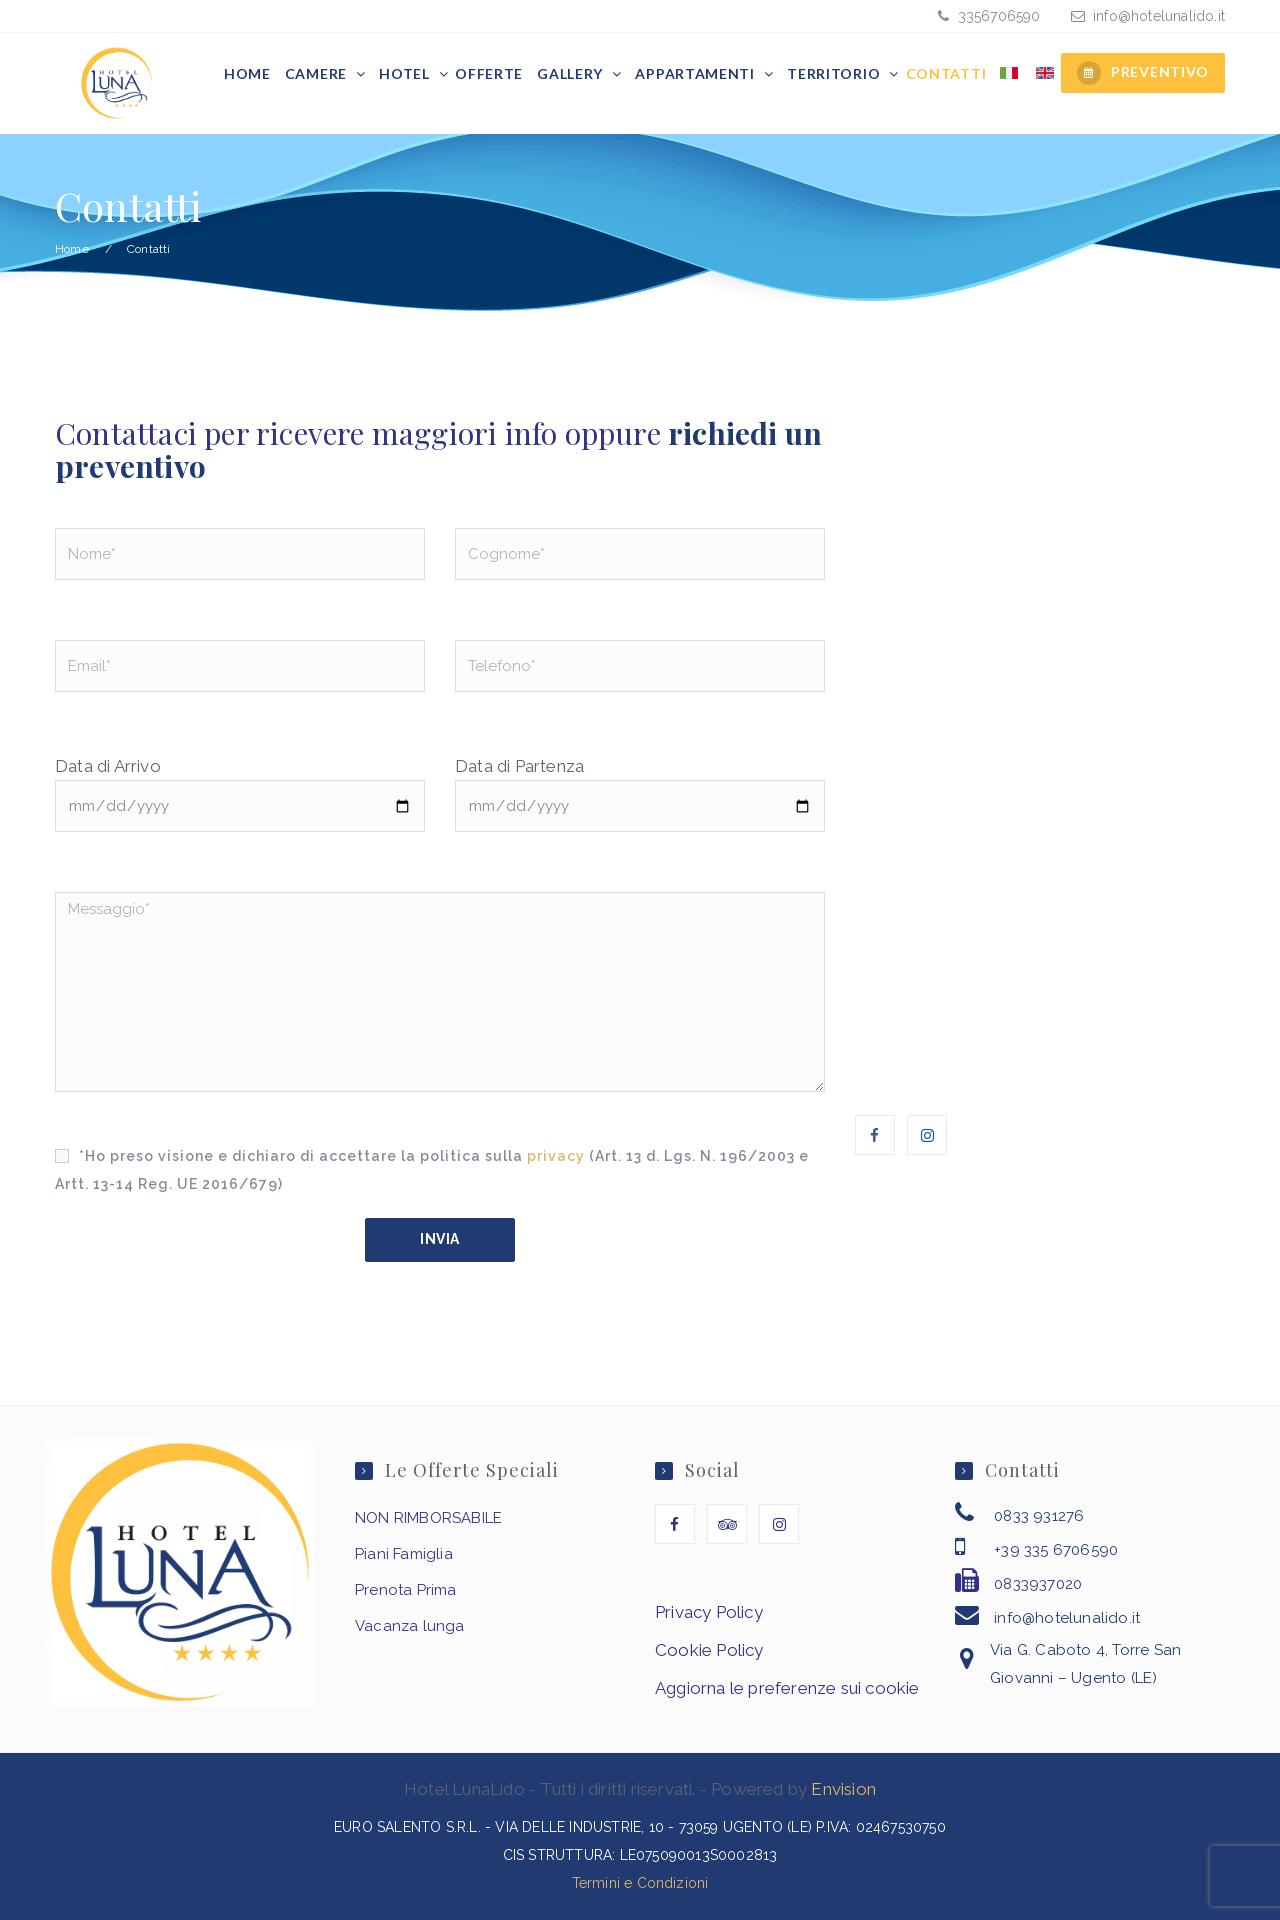 The image size is (1280, 1920). I want to click on *Ho preso visione e dichiaro di accettare la politica sulla (Art. 13 d. Lgs. N. 196/2003 e Artt. 13-14 Reg. UE 2016/679), so click(432, 1170).